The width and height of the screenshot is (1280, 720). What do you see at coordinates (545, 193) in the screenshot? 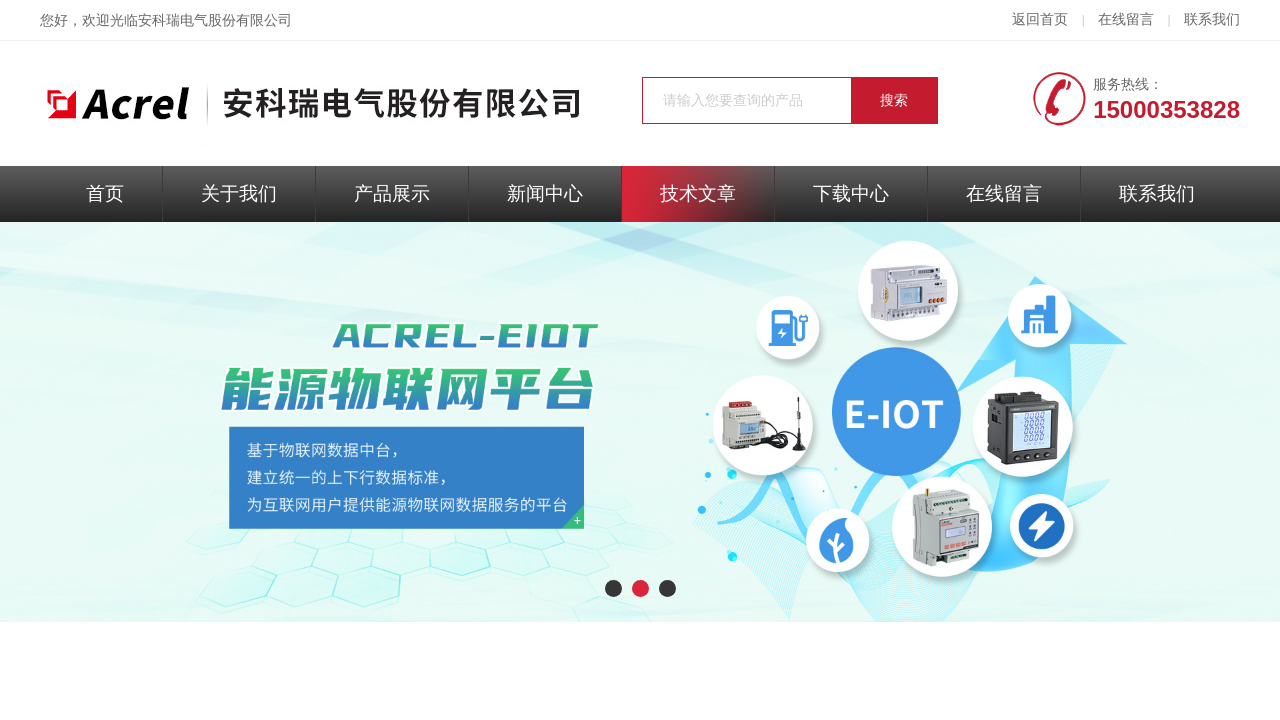
I see `新闻中心` at bounding box center [545, 193].